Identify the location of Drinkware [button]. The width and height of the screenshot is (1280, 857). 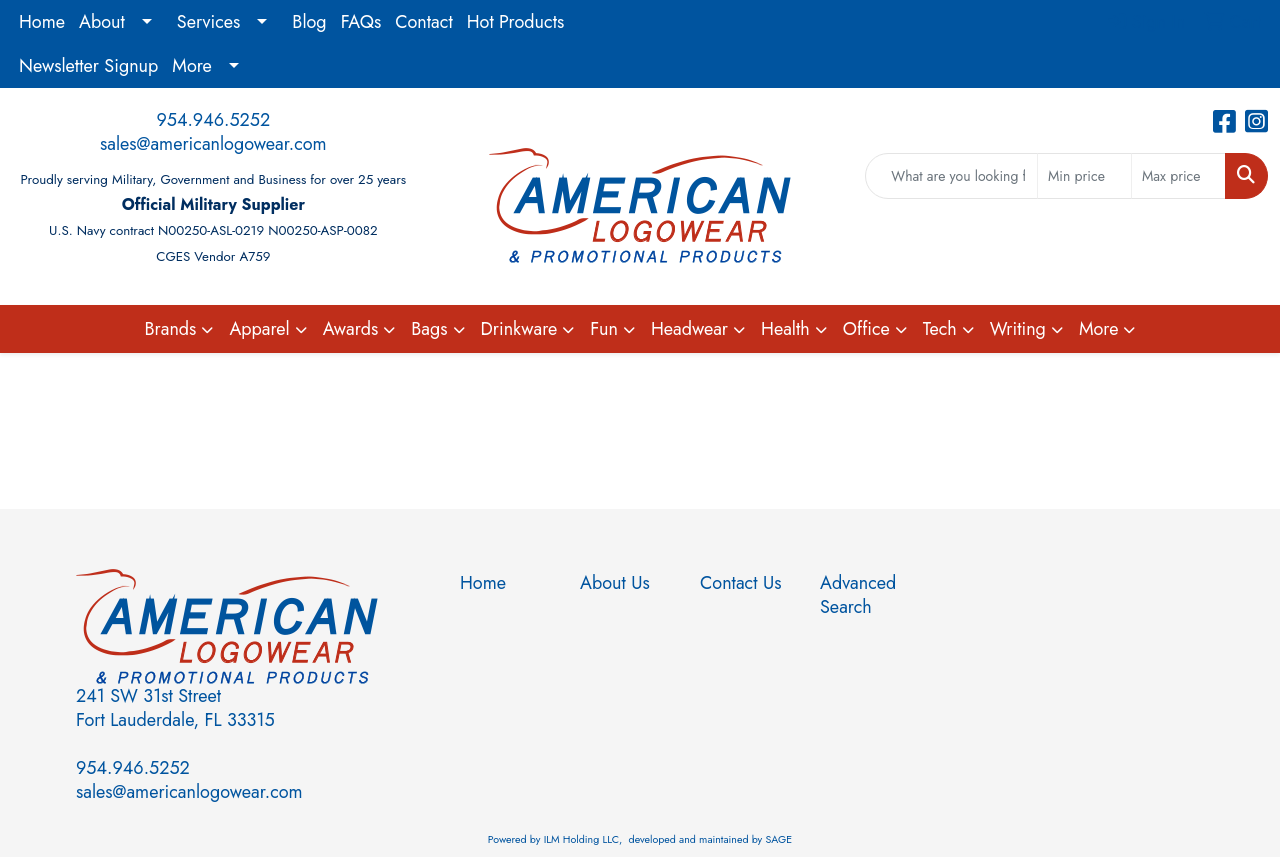
(519, 329).